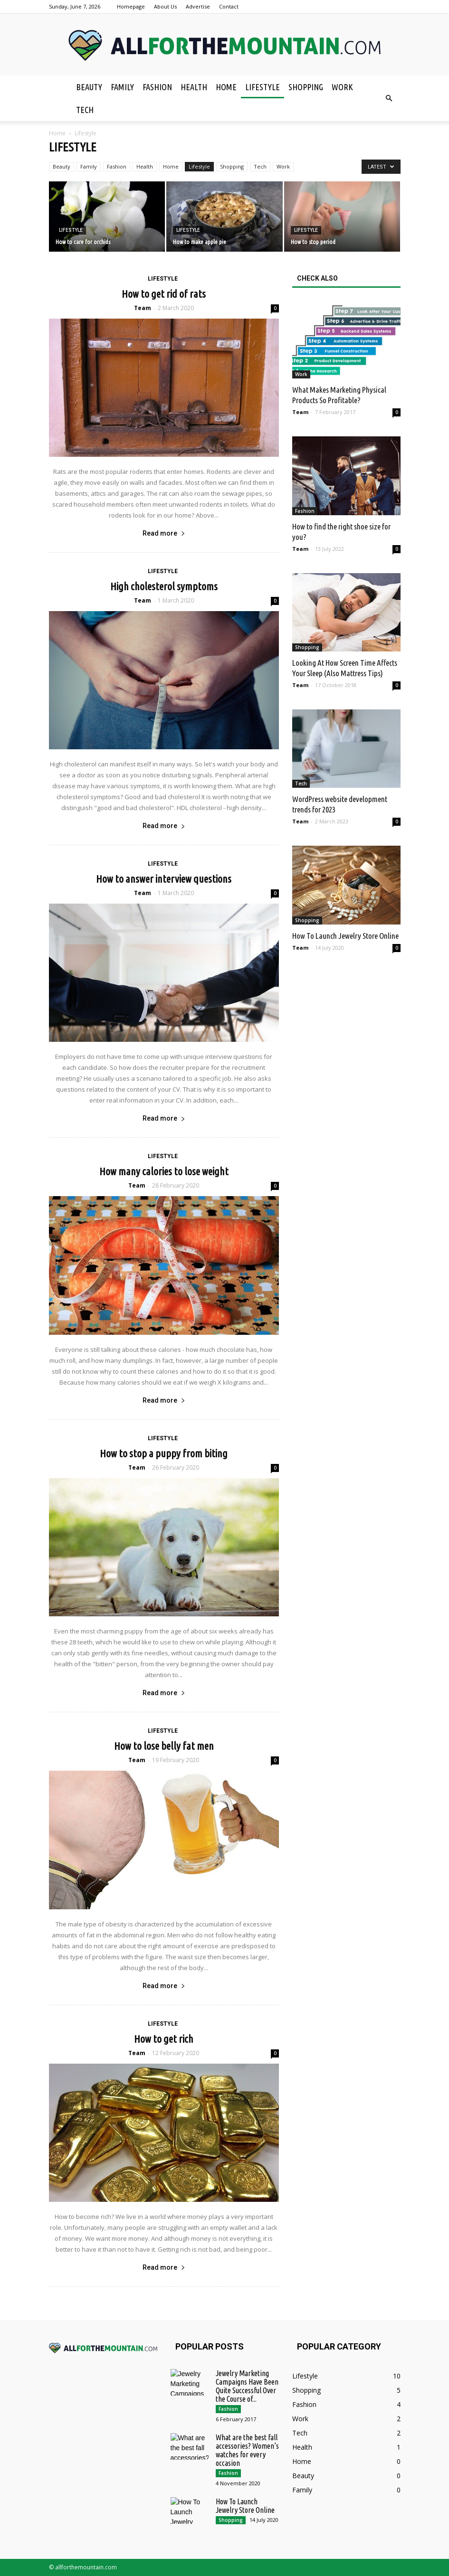  What do you see at coordinates (247, 2386) in the screenshot?
I see `Jewelry Marketing Campaigns Have Been Quite Successful Over the Course of...` at bounding box center [247, 2386].